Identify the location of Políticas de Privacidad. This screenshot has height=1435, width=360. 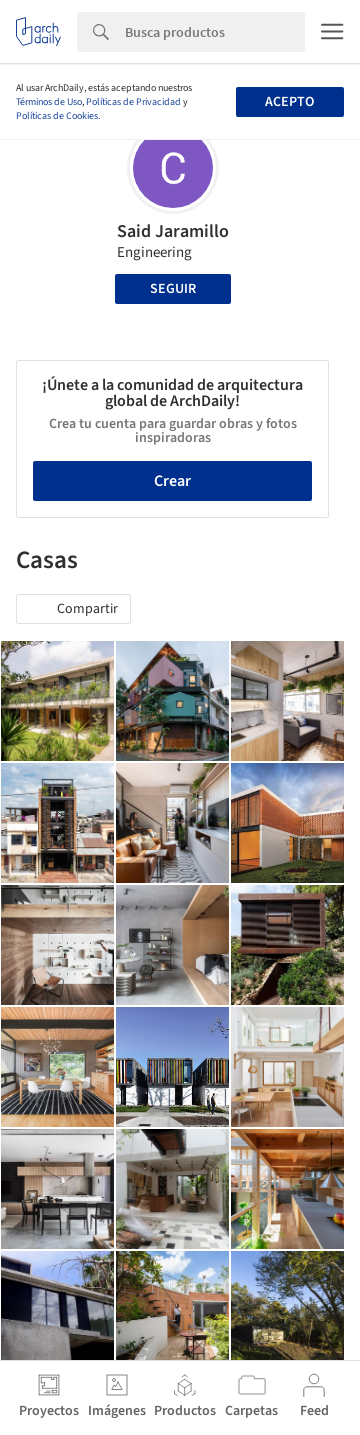
(133, 102).